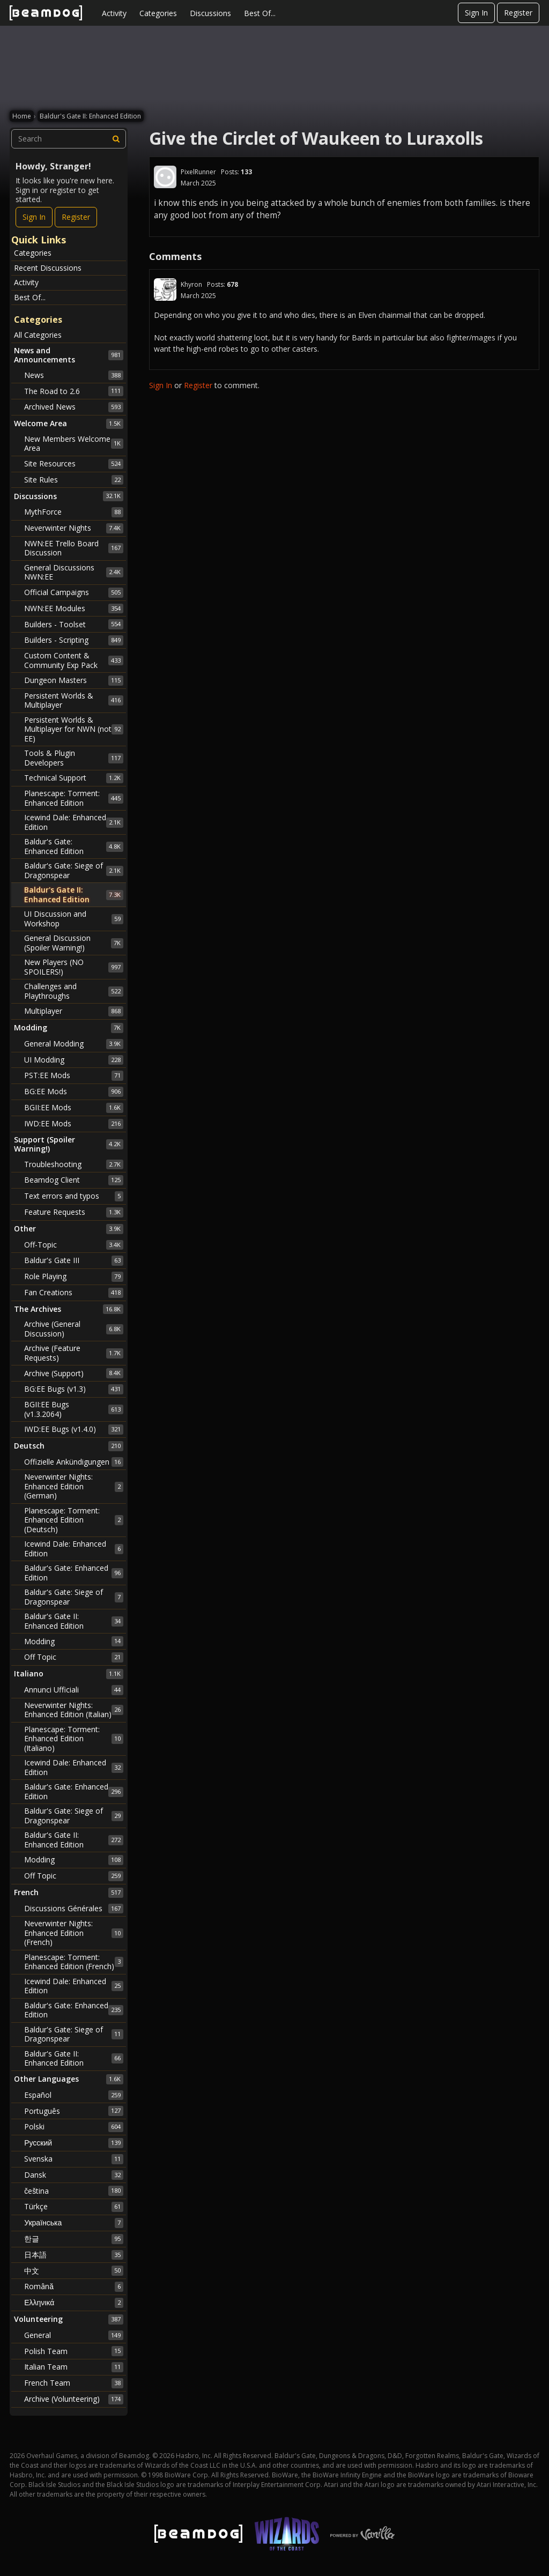 This screenshot has height=2576, width=549. I want to click on BG:EE Bugs (v1.3), so click(73, 1389).